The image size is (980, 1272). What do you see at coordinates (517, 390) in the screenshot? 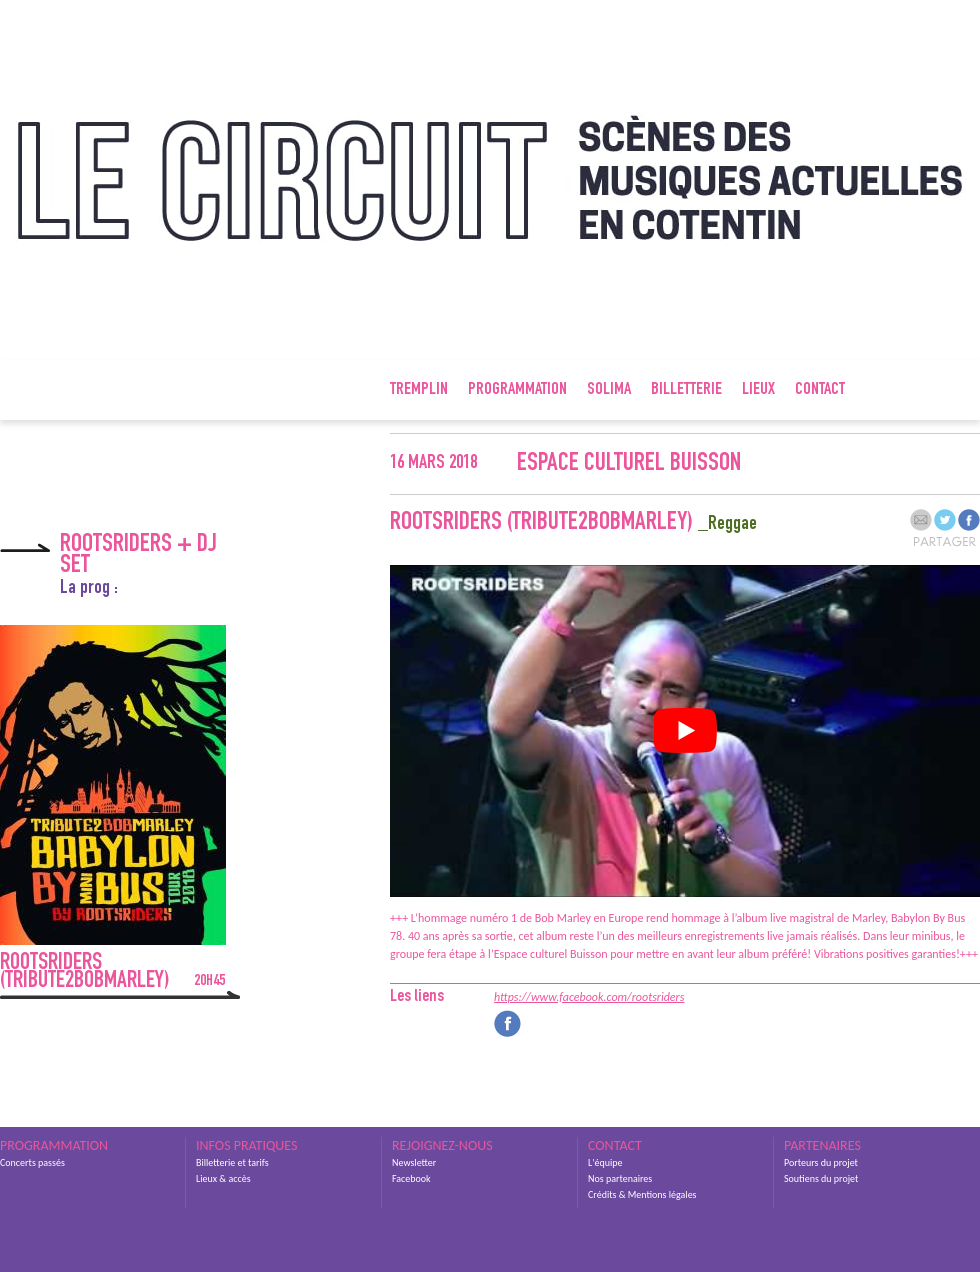
I see `Programmation` at bounding box center [517, 390].